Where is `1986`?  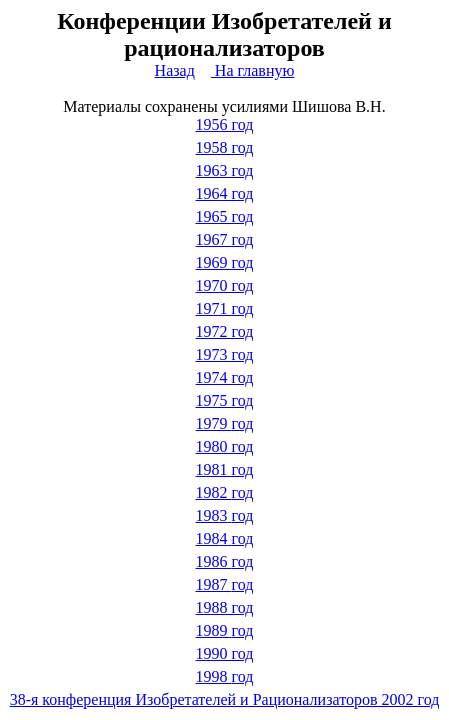
1986 is located at coordinates (225, 561).